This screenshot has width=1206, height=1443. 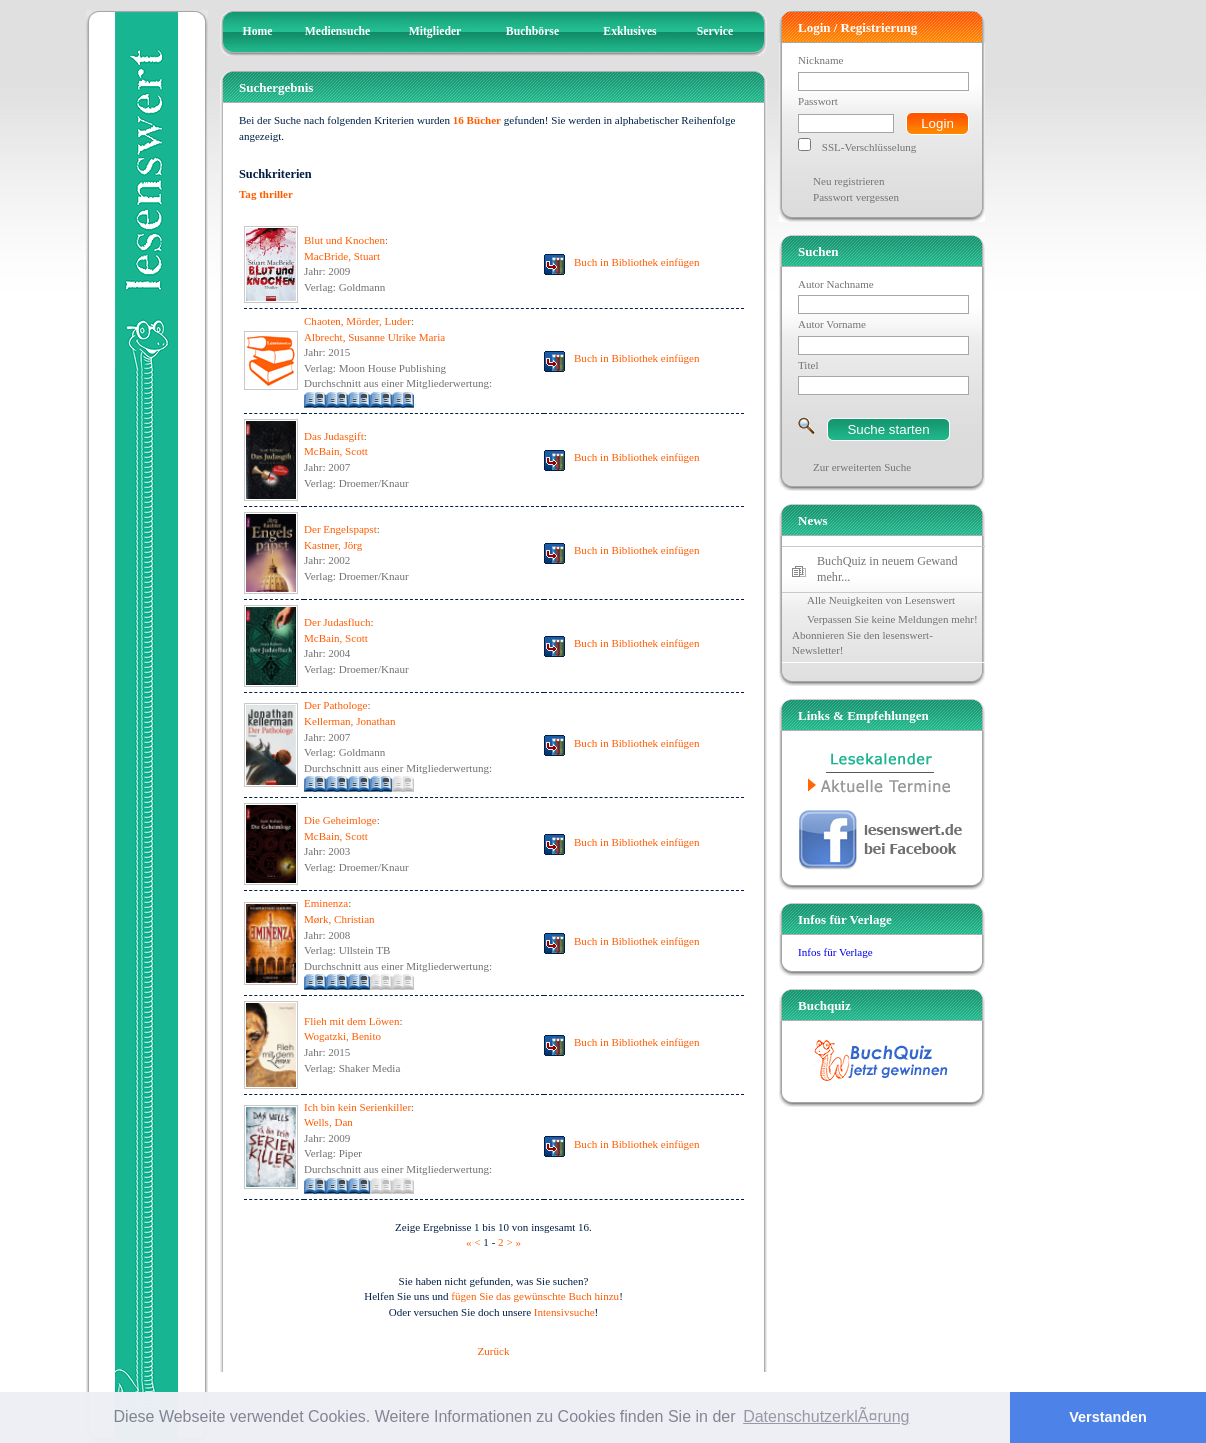 I want to click on Service, so click(x=715, y=31).